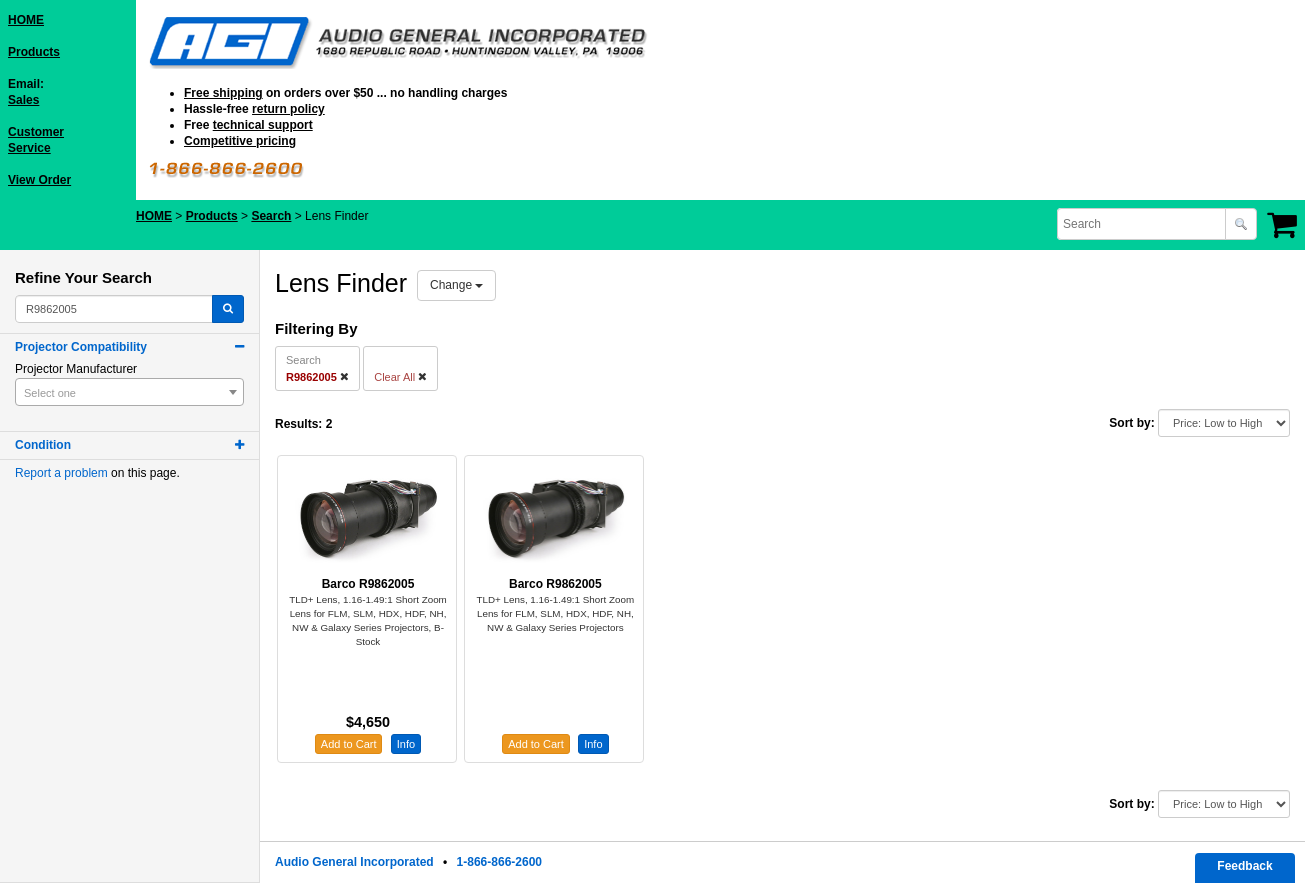  I want to click on Feedback, so click(1244, 866).